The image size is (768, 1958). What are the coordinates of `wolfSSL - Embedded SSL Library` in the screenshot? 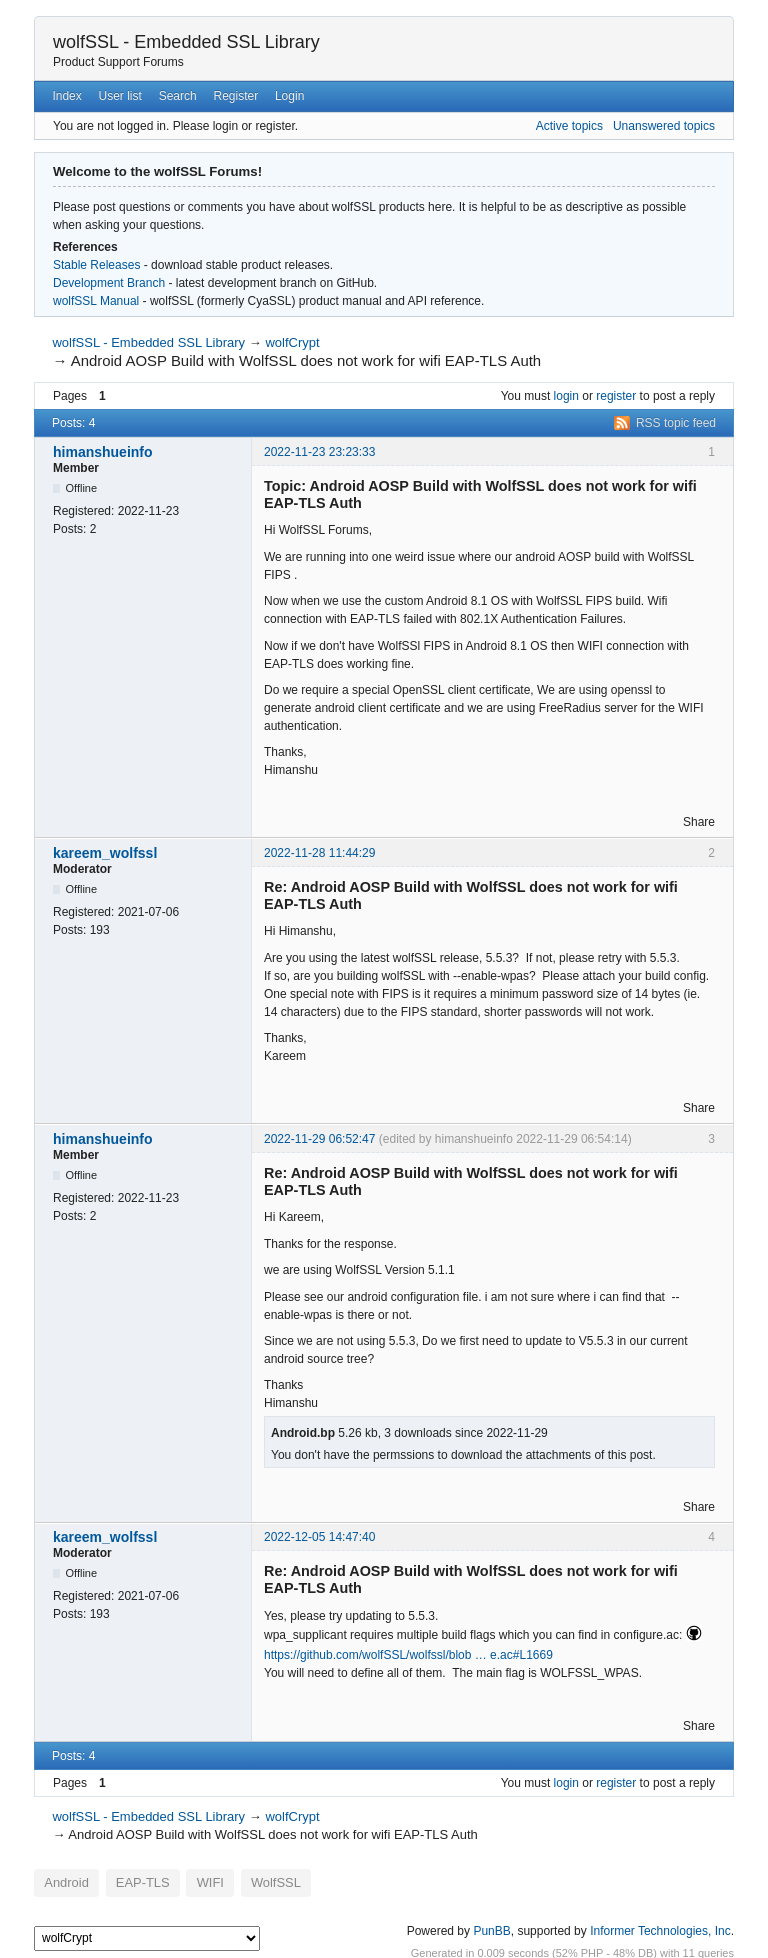 It's located at (186, 42).